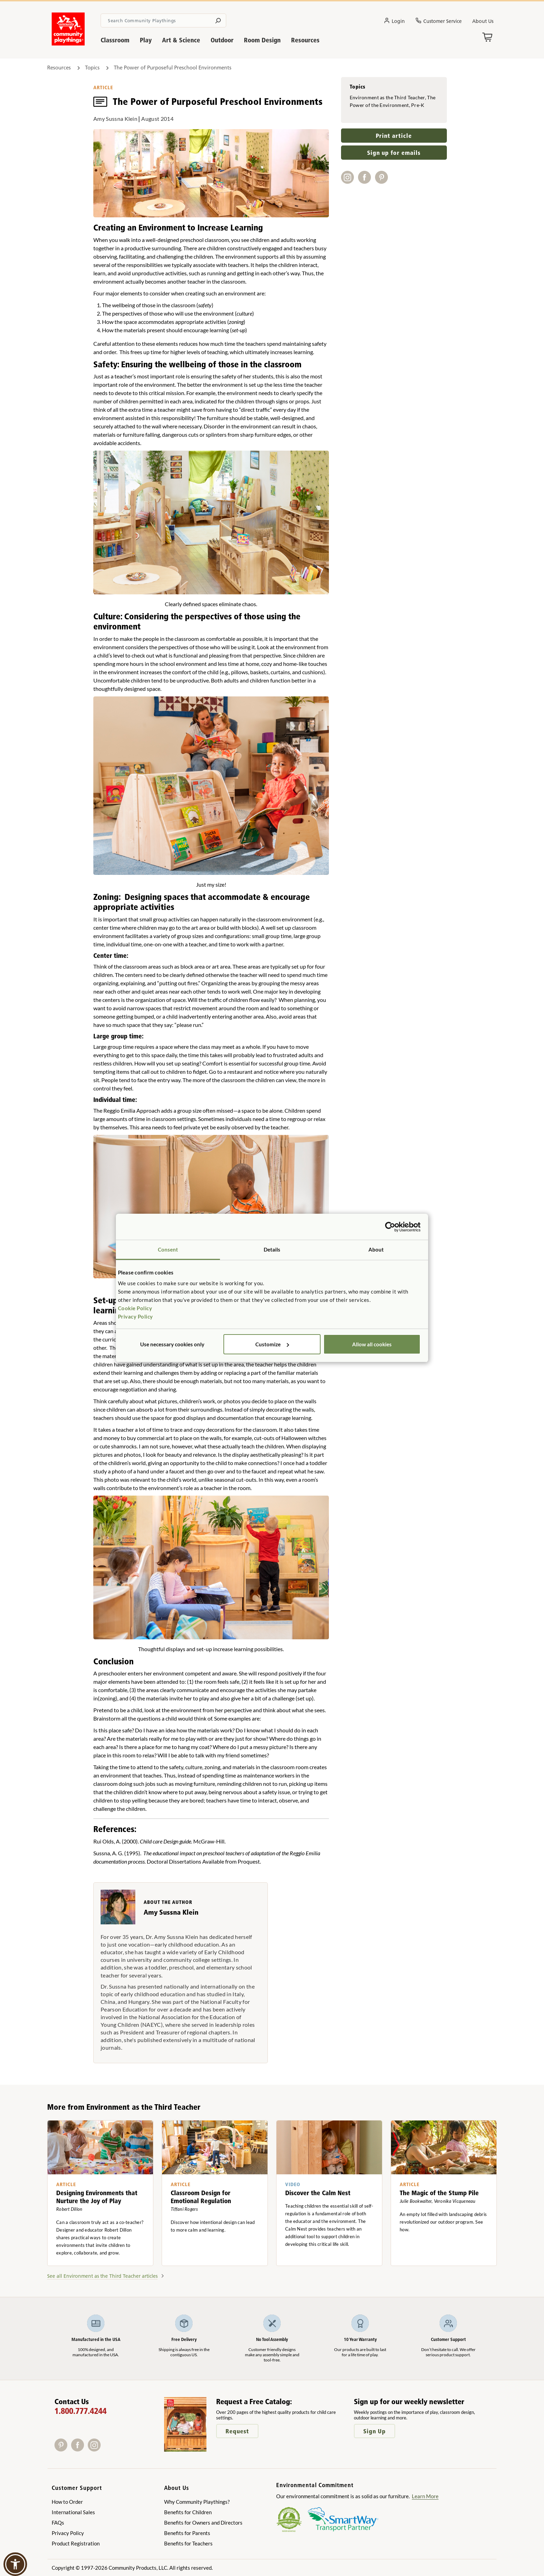 Image resolution: width=544 pixels, height=2576 pixels. Describe the element at coordinates (135, 1308) in the screenshot. I see `Cookie Policy` at that location.